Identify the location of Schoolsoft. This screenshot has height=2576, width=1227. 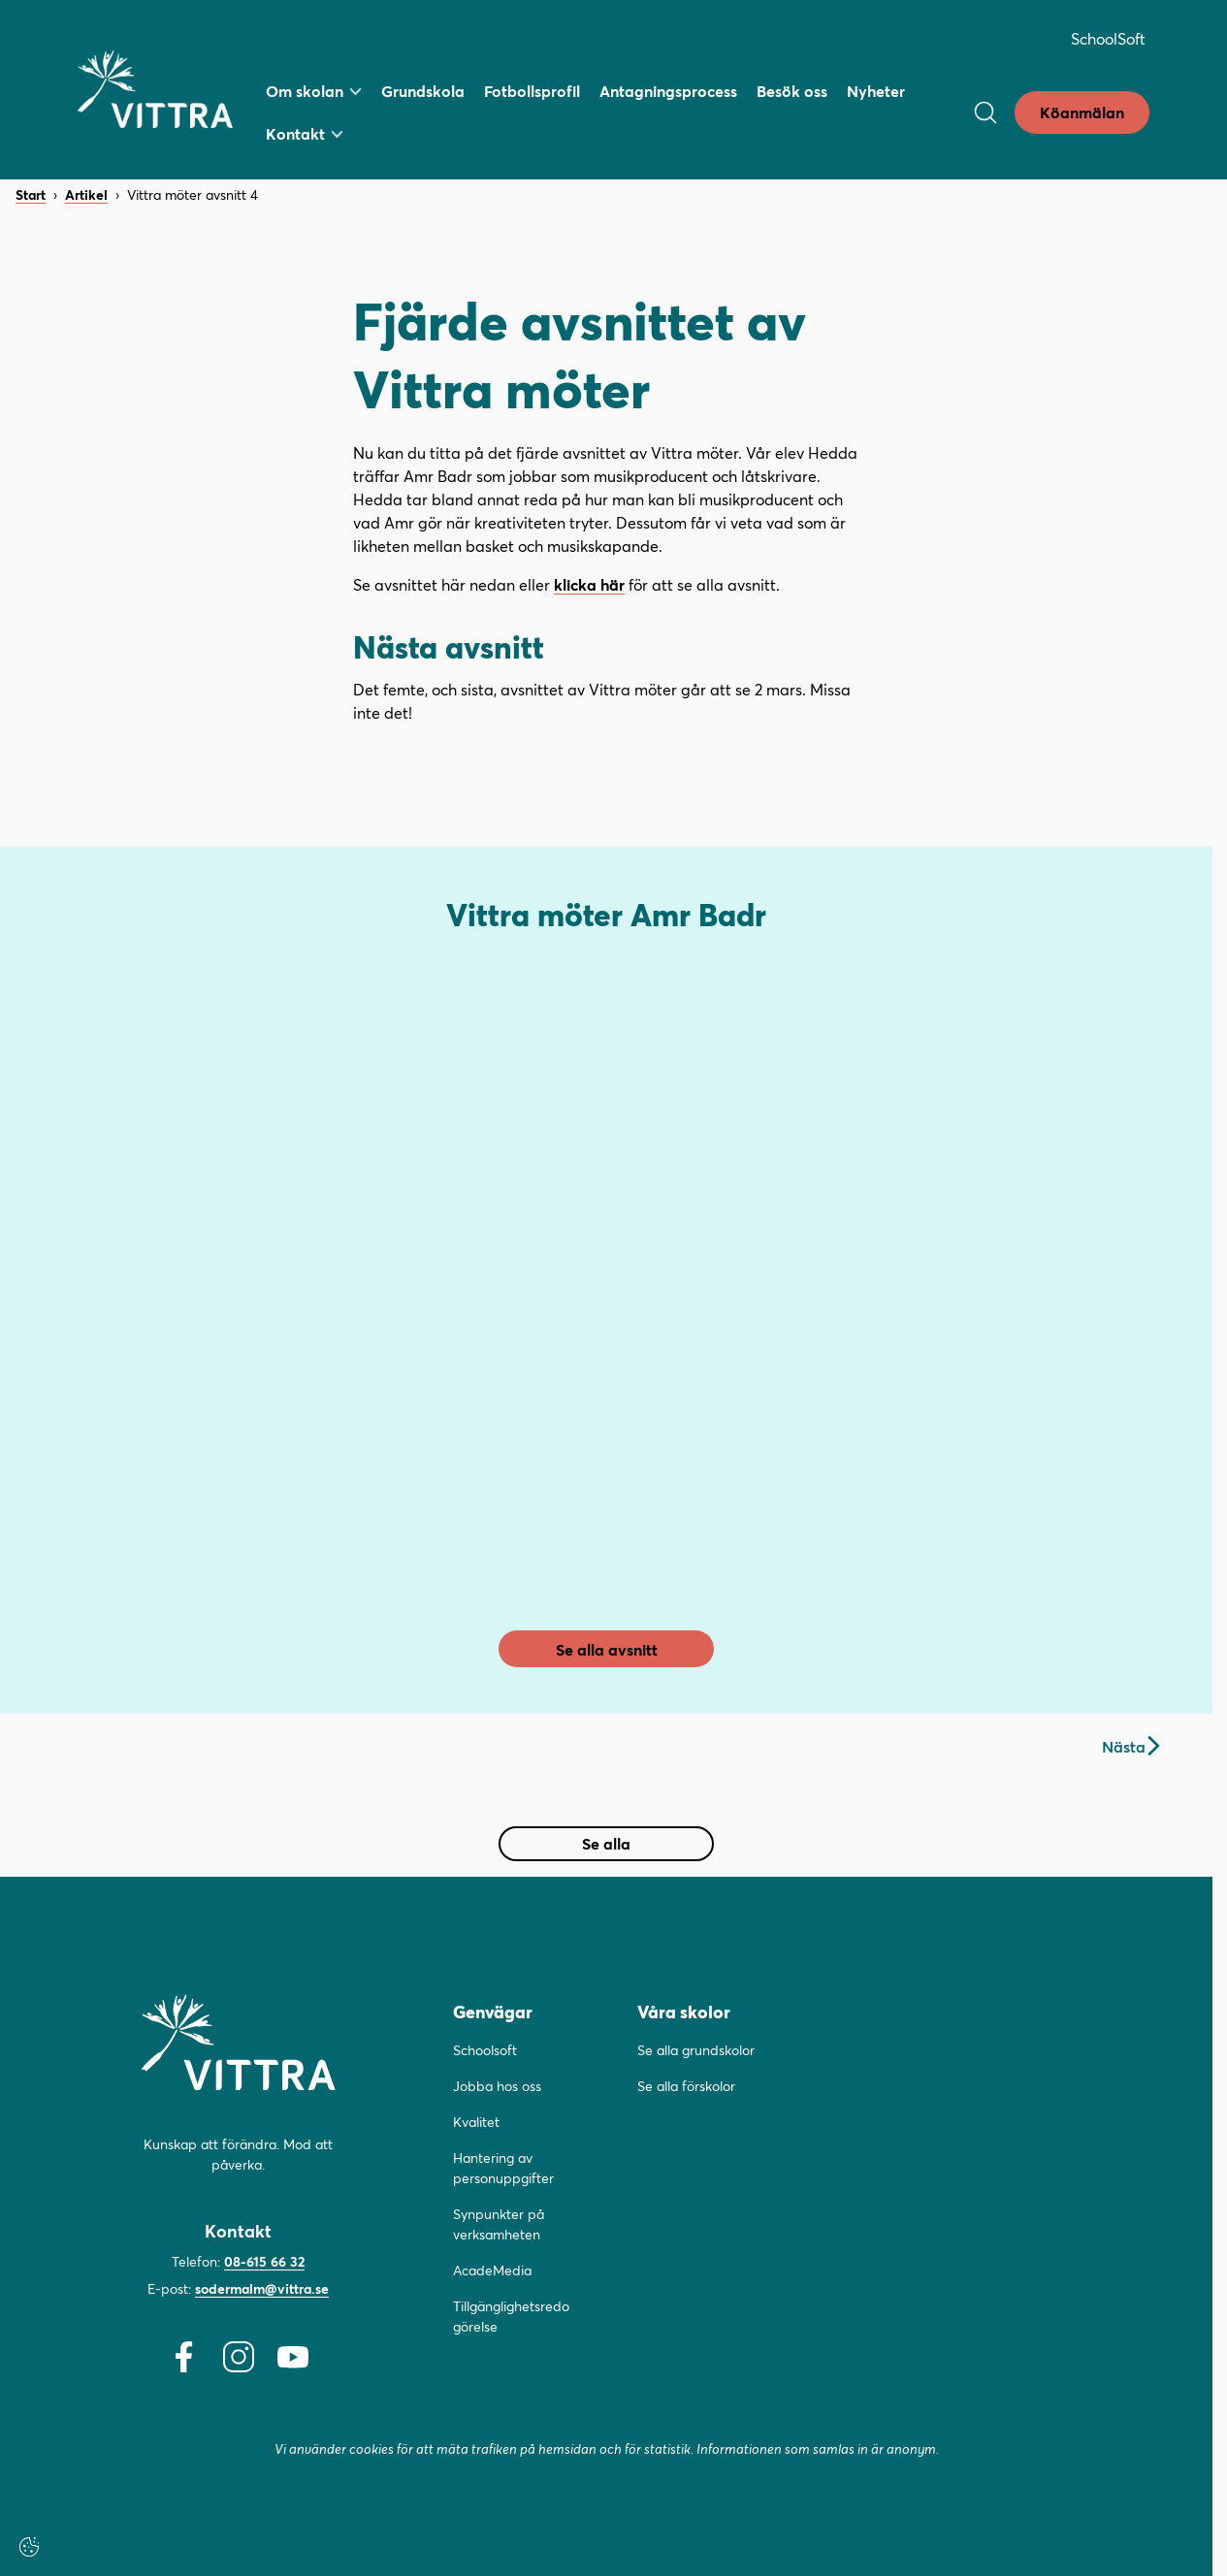
(485, 2050).